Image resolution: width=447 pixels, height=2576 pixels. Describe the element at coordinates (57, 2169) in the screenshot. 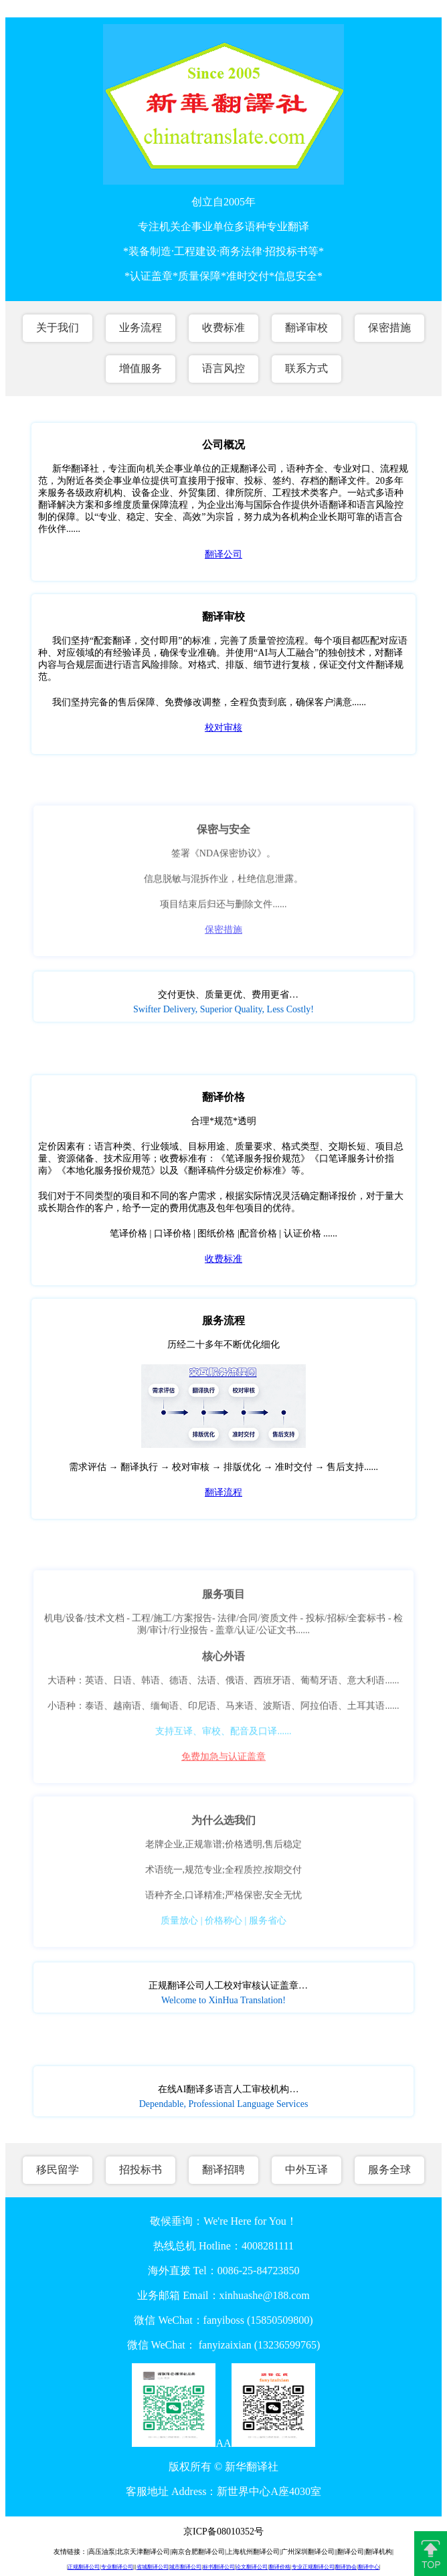

I see `移民留学` at that location.